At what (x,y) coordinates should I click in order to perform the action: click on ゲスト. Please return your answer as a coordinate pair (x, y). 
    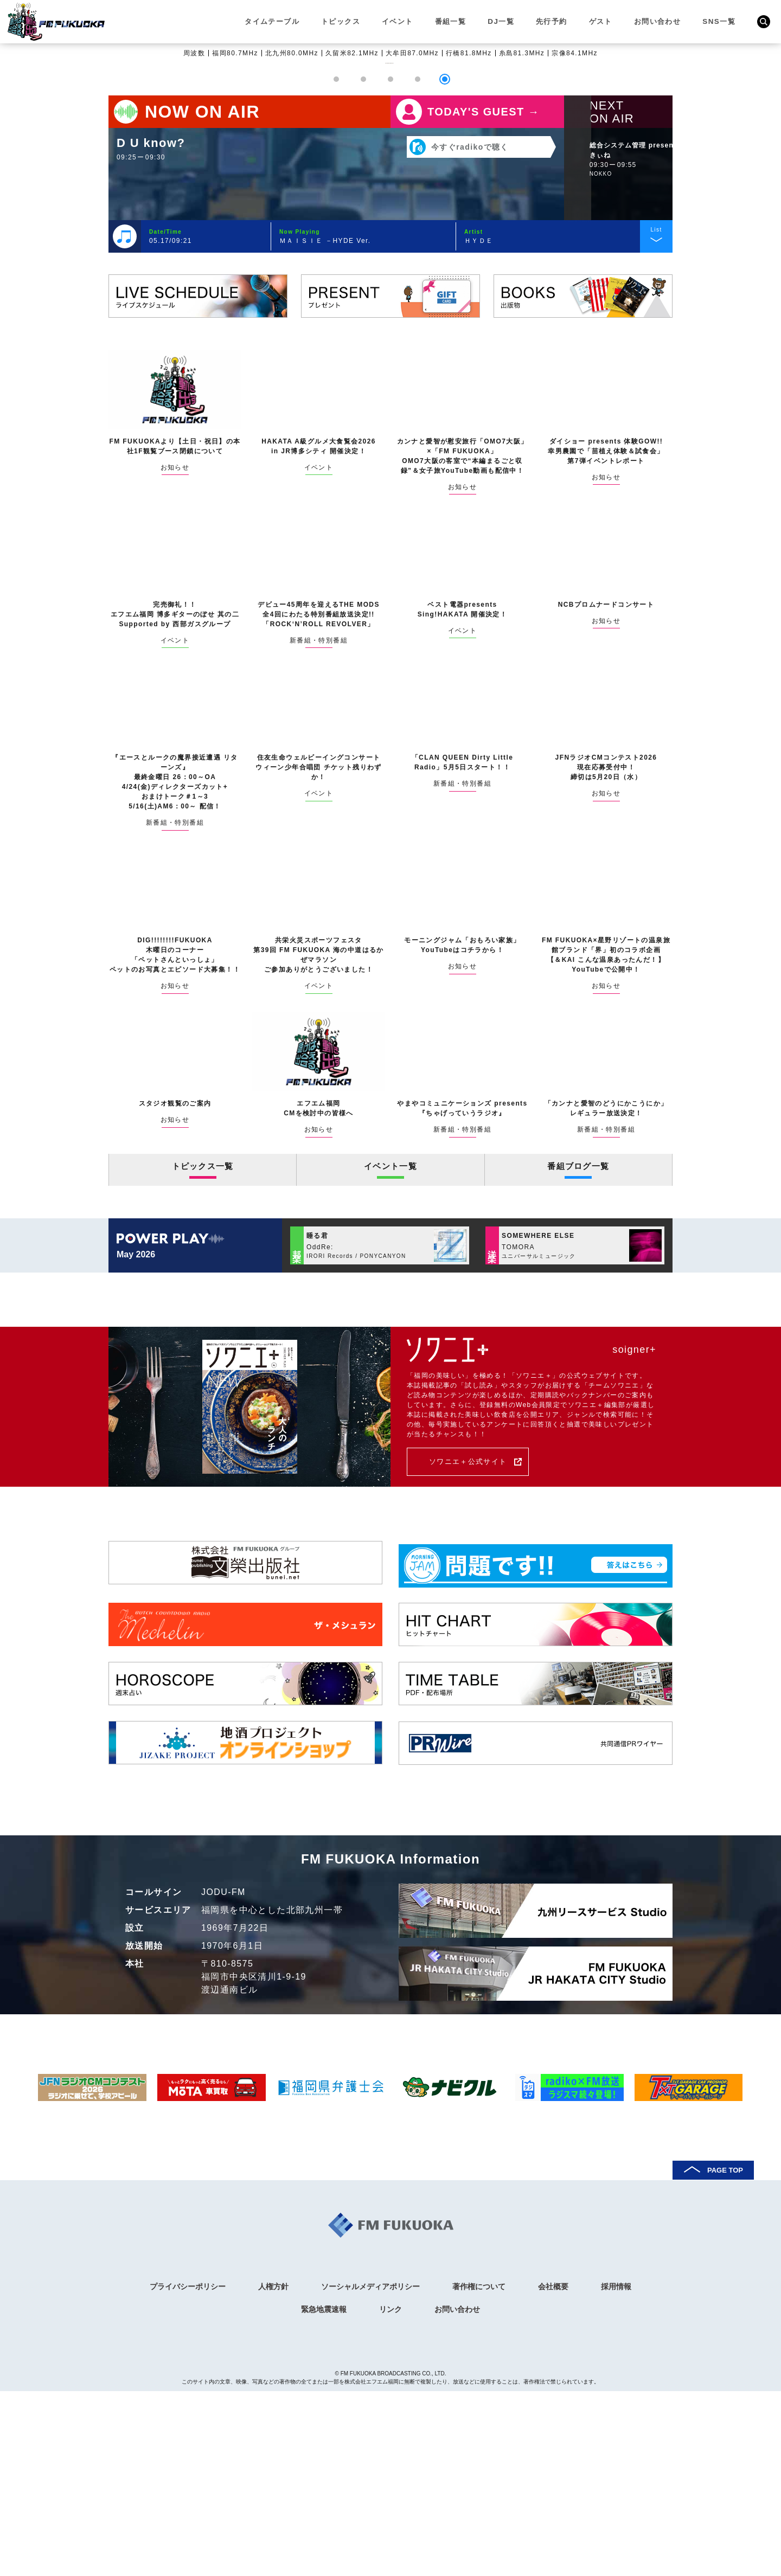
    Looking at the image, I should click on (601, 21).